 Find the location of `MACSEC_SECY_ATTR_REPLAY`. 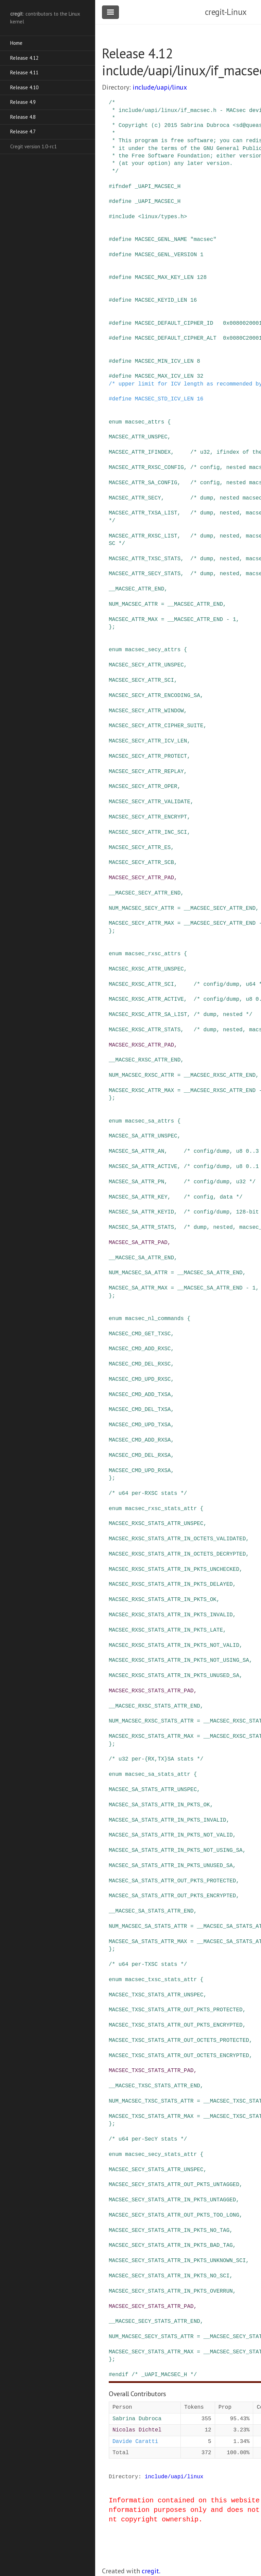

MACSEC_SECY_ATTR_REPLAY is located at coordinates (146, 771).